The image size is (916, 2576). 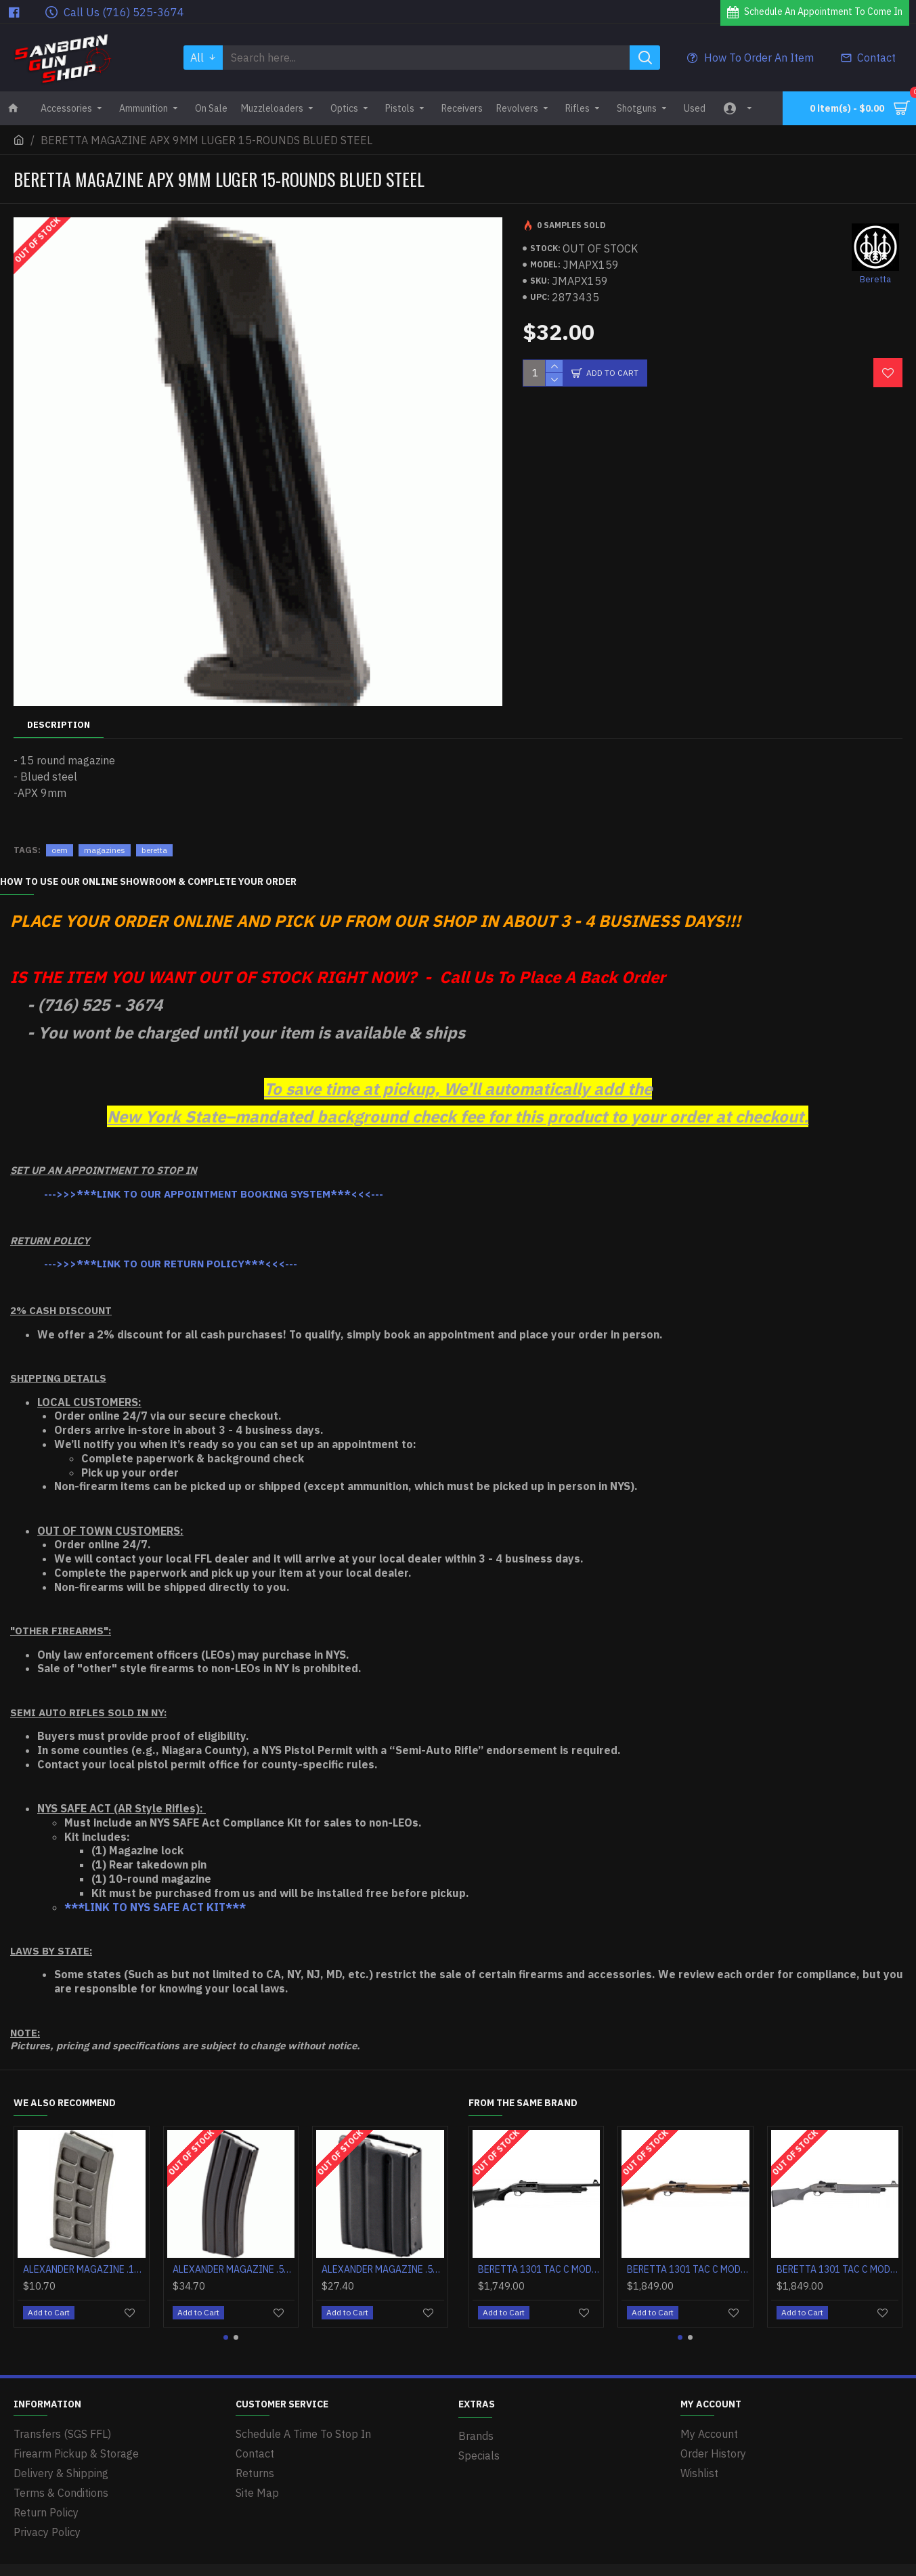 I want to click on BERETTA 1301 TAC C MOD2 12GA 3" 18.5" 5+1 FDE SYNTHETICTH, so click(x=688, y=2269).